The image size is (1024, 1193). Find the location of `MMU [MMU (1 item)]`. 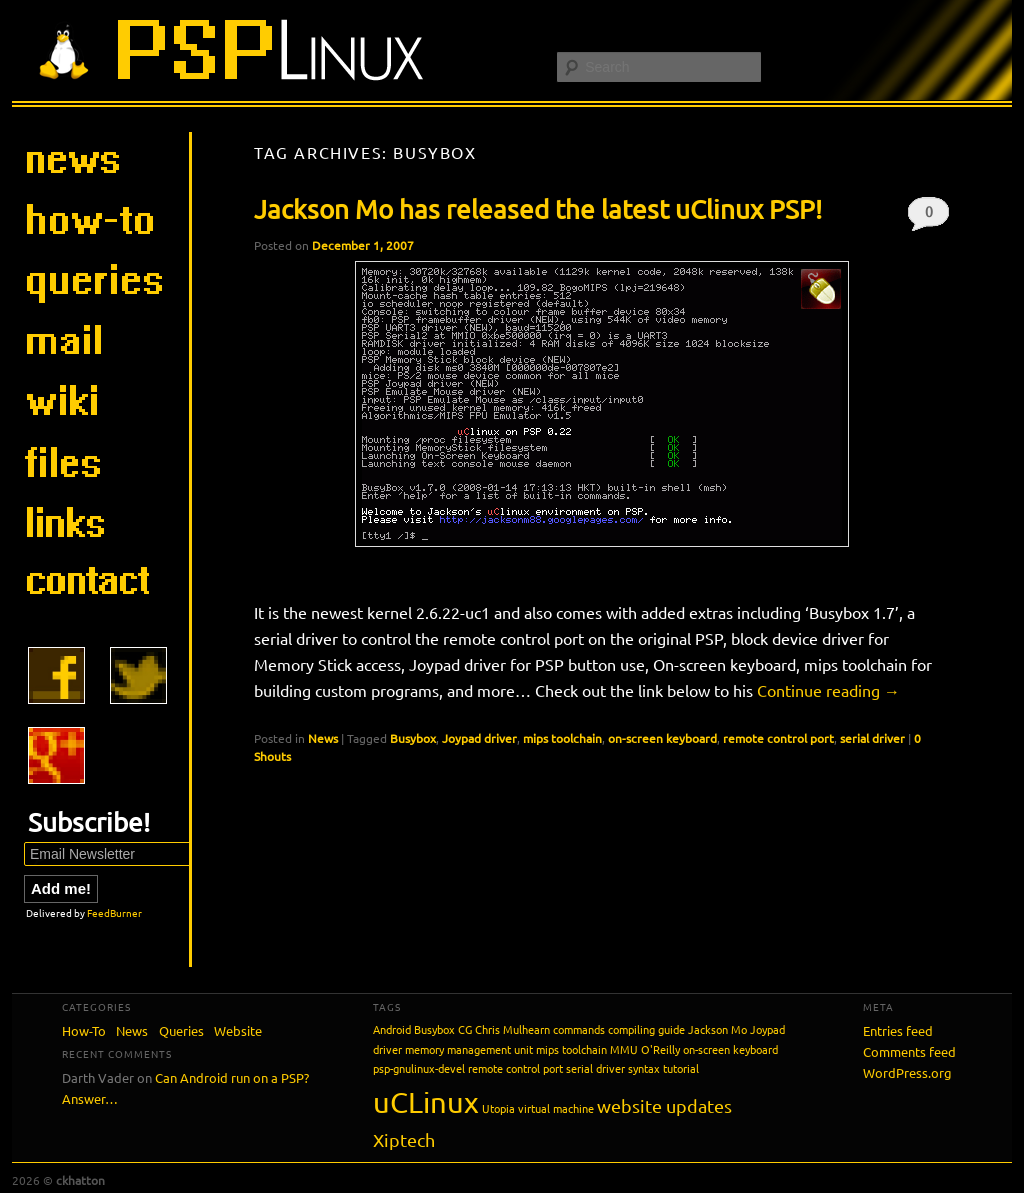

MMU [MMU (1 item)] is located at coordinates (624, 1049).